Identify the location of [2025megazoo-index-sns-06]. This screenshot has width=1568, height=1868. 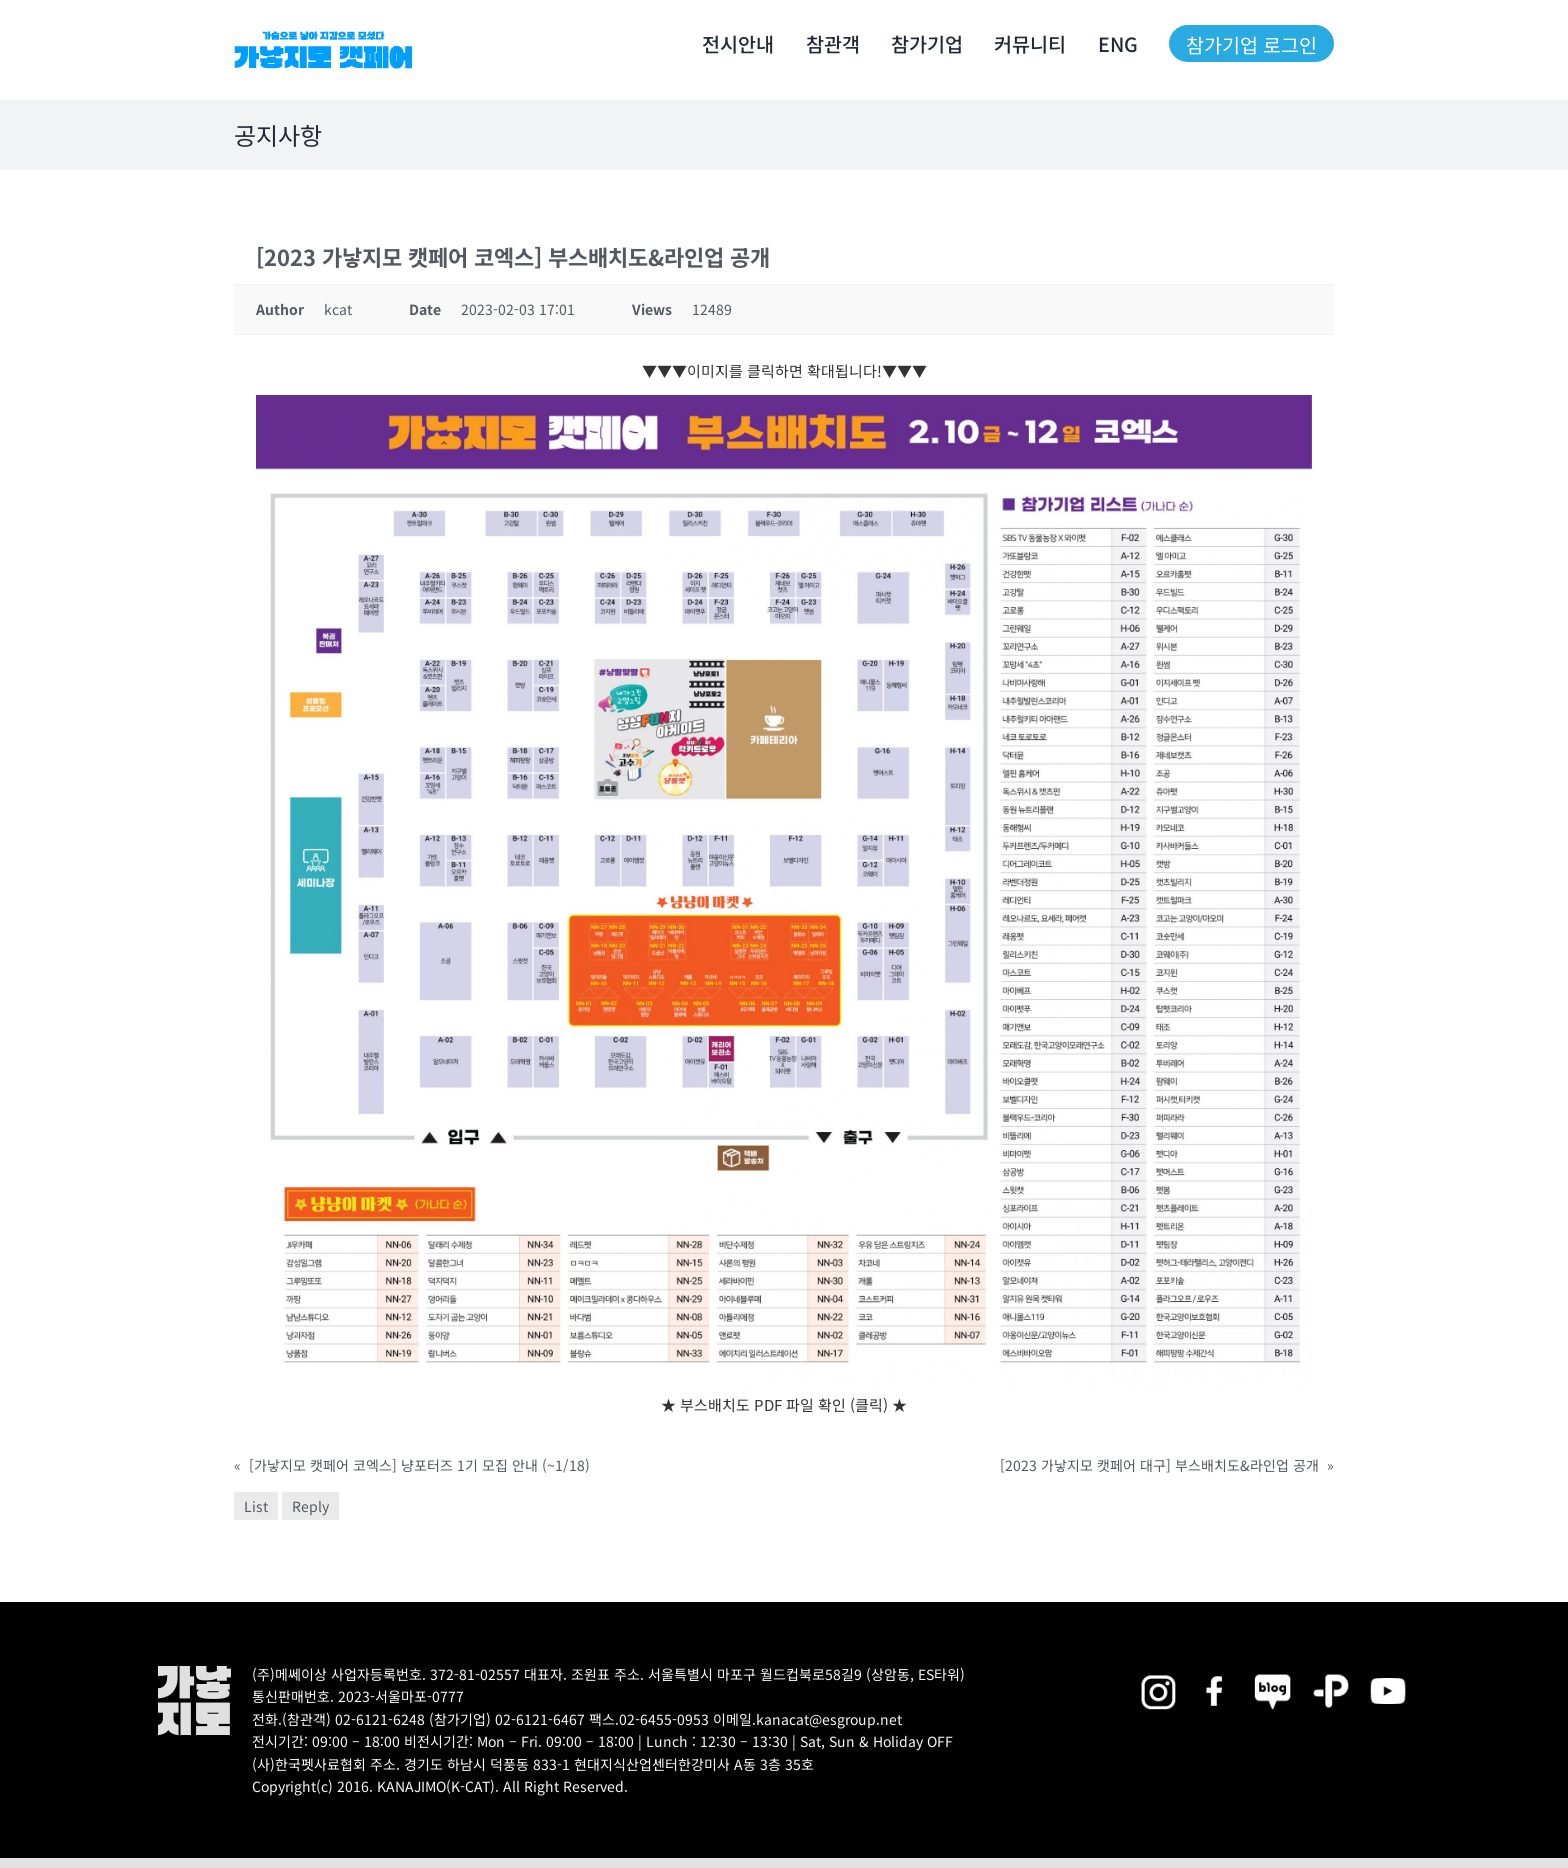
(1331, 1672).